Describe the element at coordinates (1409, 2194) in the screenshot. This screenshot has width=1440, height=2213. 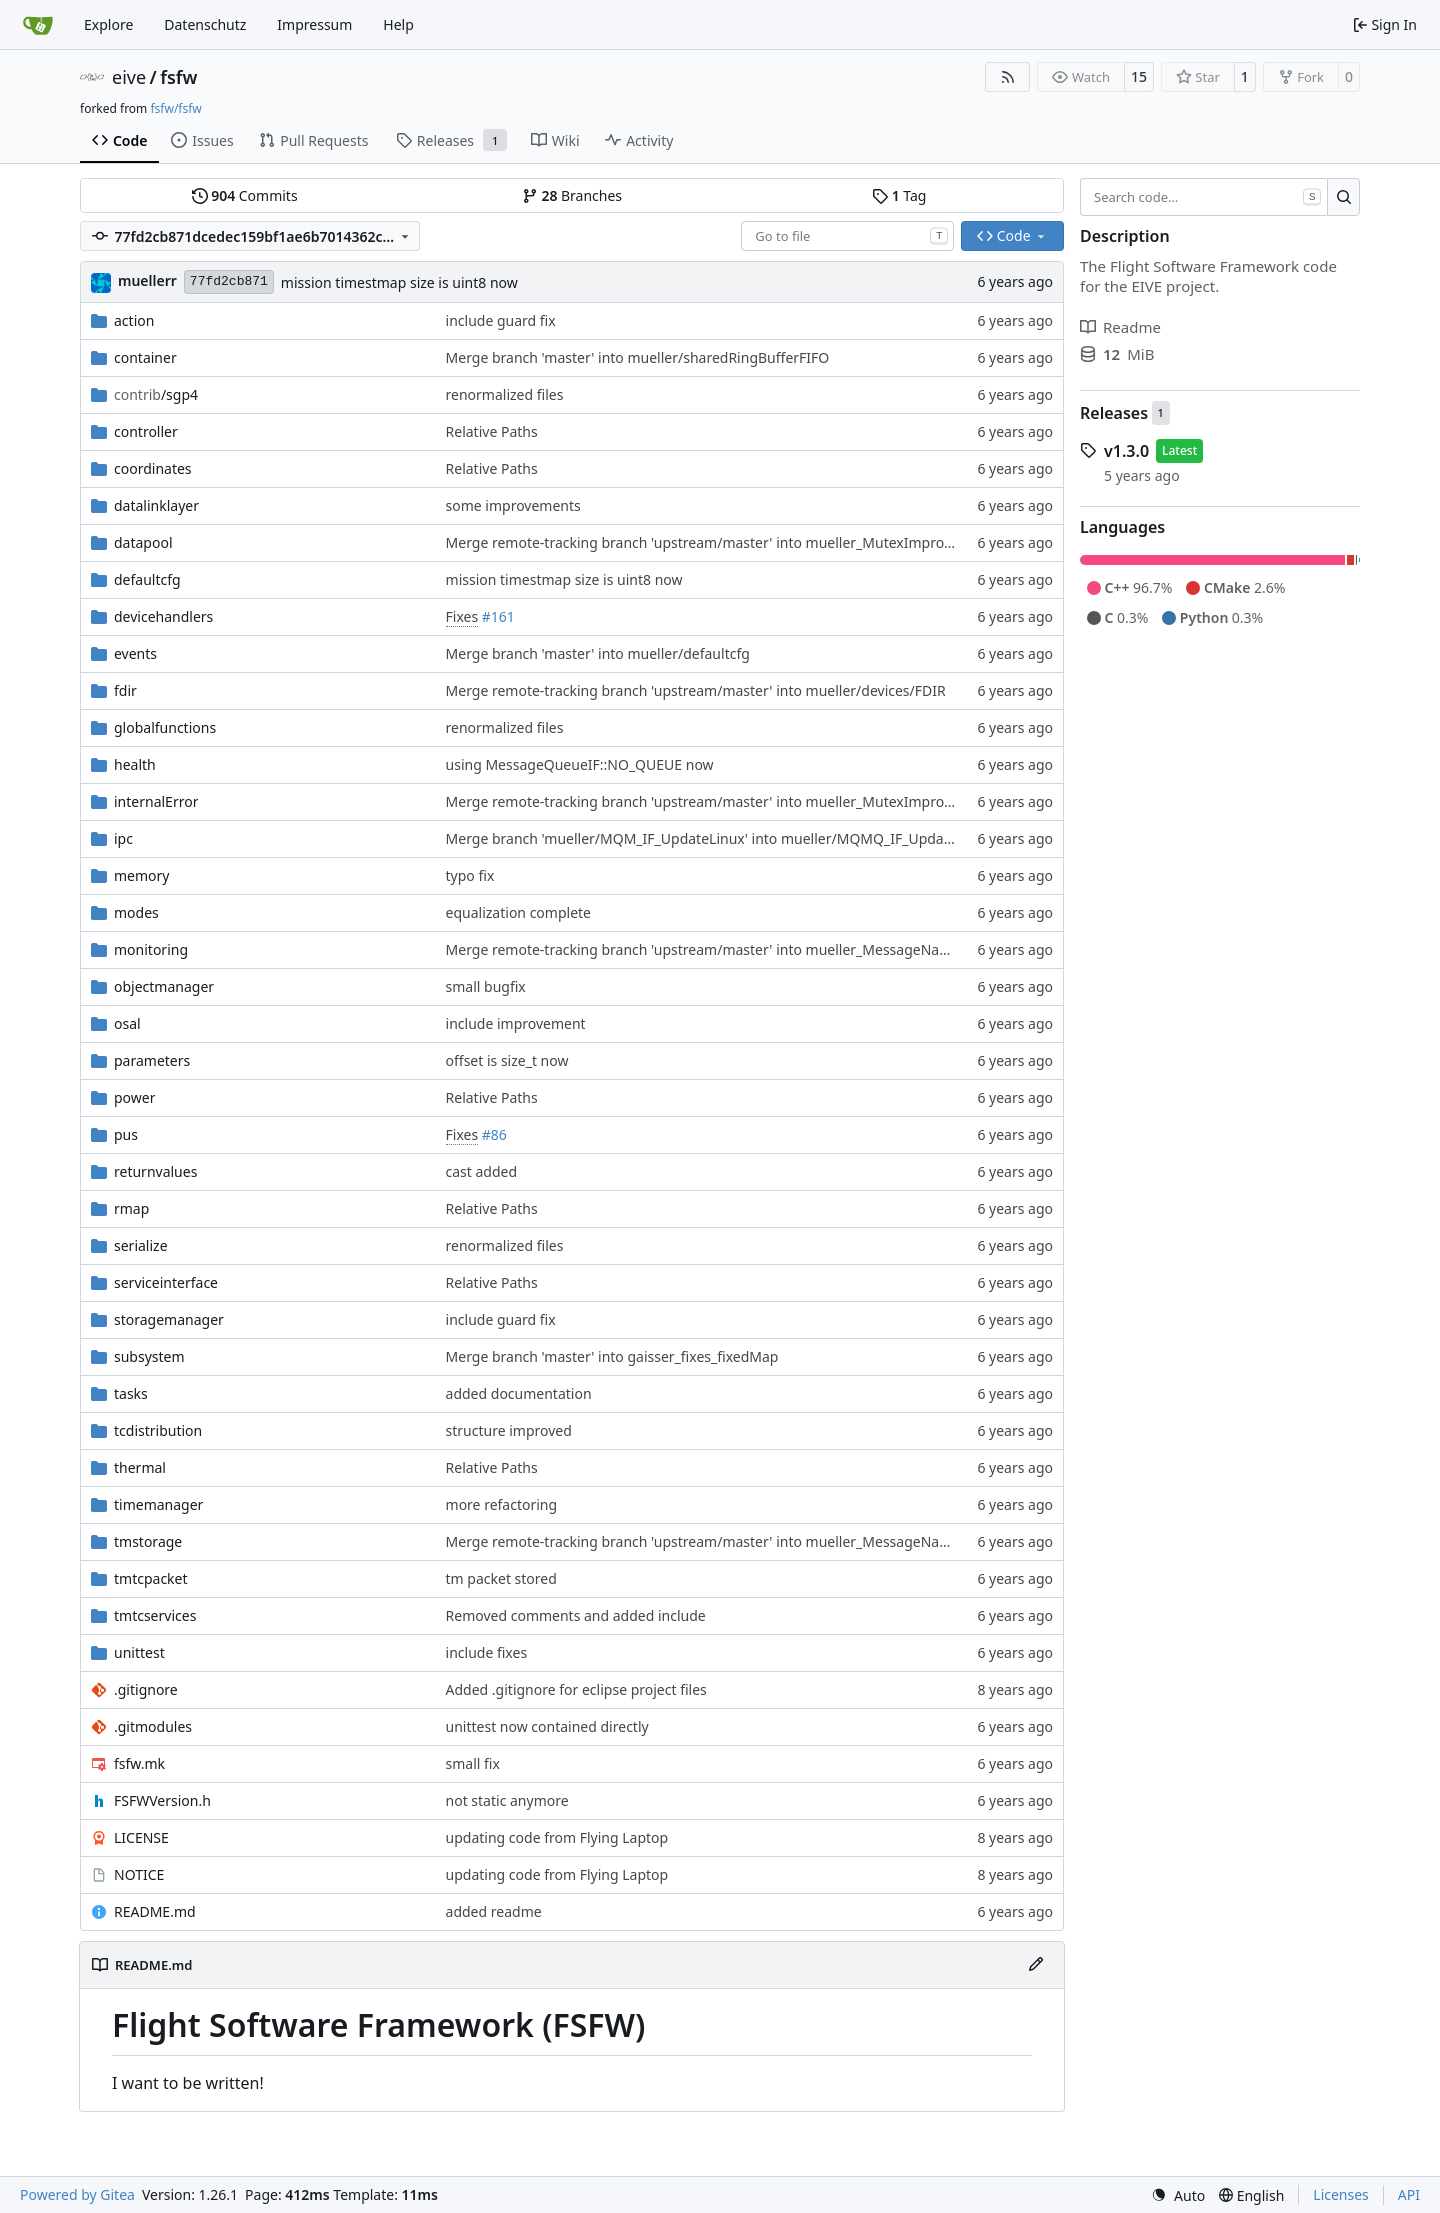
I see `API` at that location.